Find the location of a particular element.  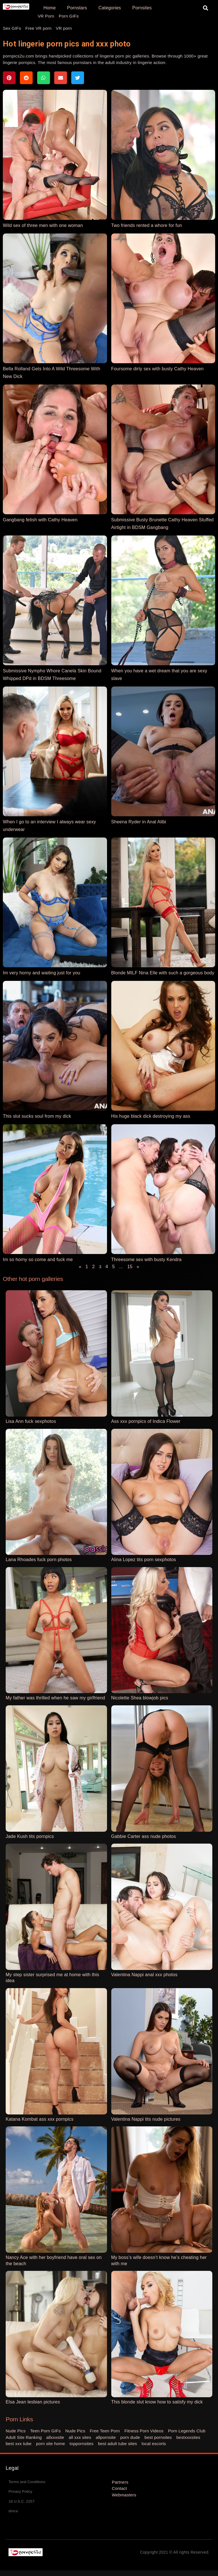

VR porn is located at coordinates (64, 28).